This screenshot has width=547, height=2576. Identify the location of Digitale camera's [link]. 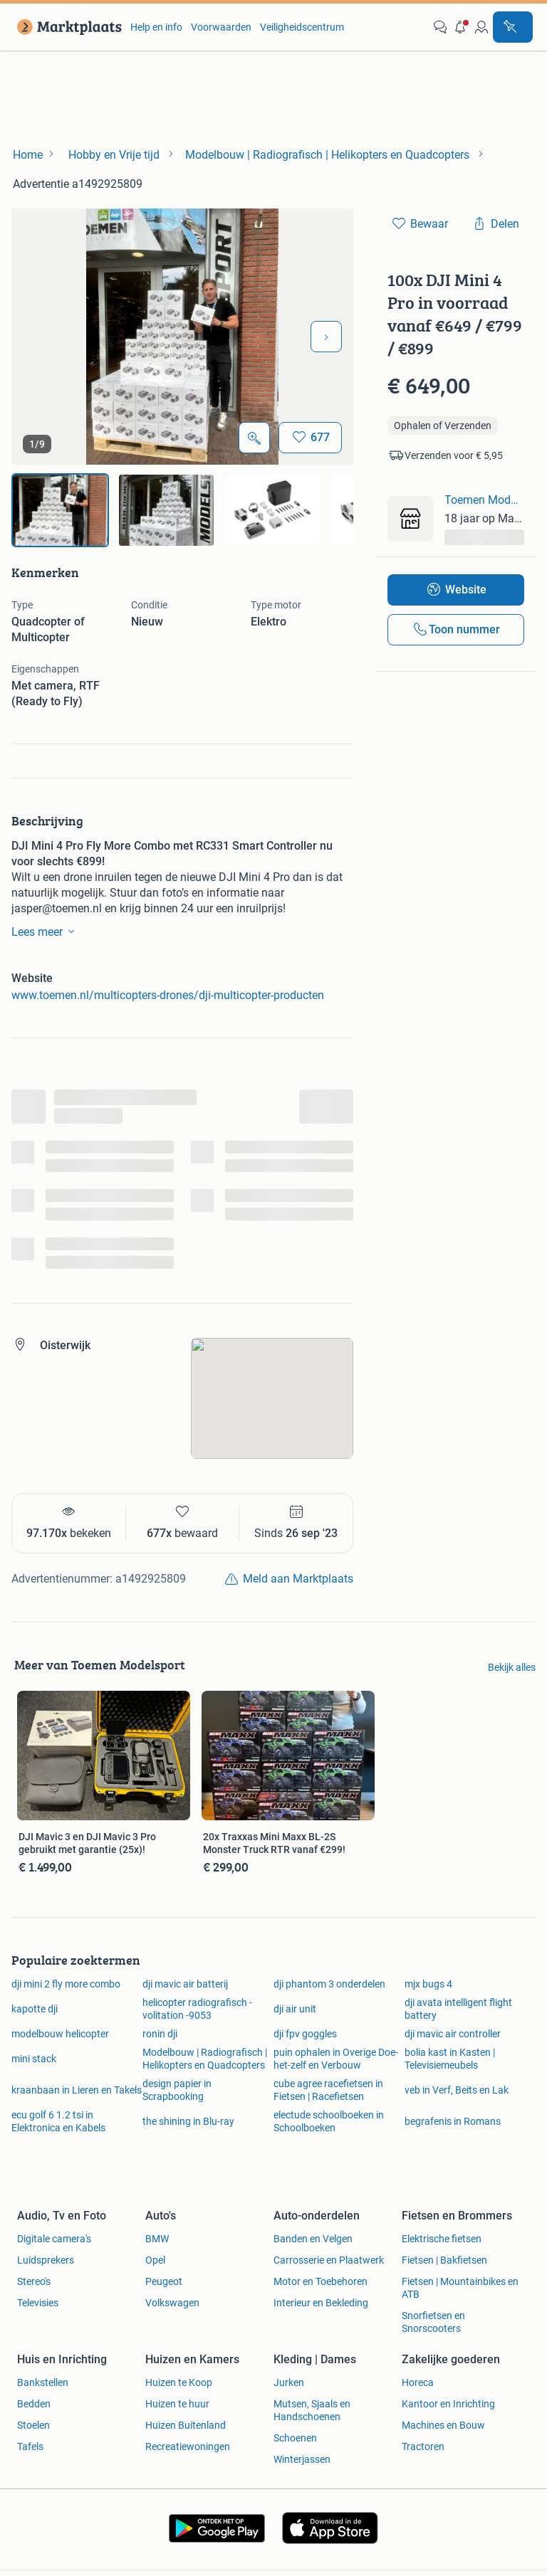
(54, 2238).